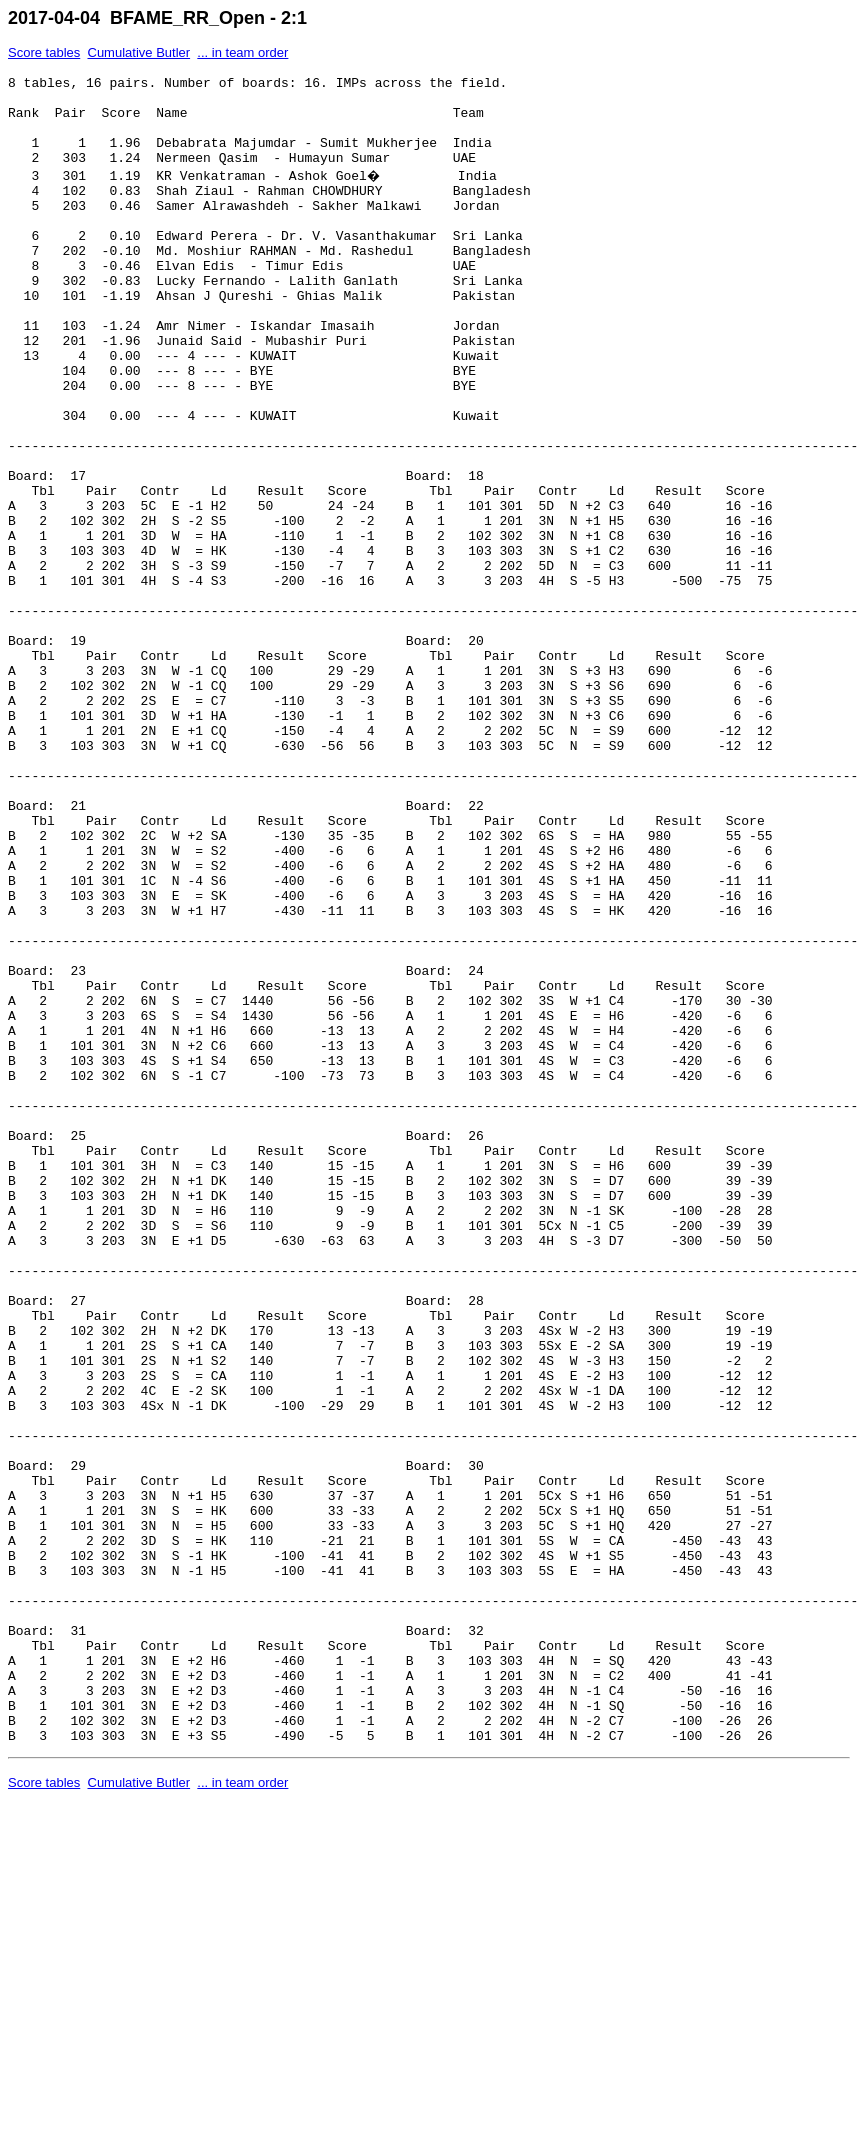 The width and height of the screenshot is (858, 2136). I want to click on Cumulative Butler, so click(139, 52).